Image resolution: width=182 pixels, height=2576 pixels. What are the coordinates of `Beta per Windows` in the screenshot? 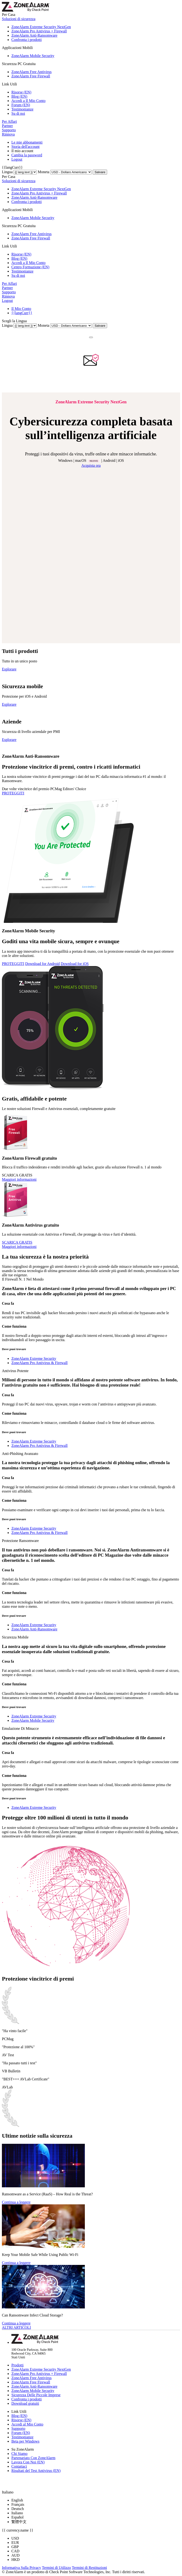 It's located at (25, 2441).